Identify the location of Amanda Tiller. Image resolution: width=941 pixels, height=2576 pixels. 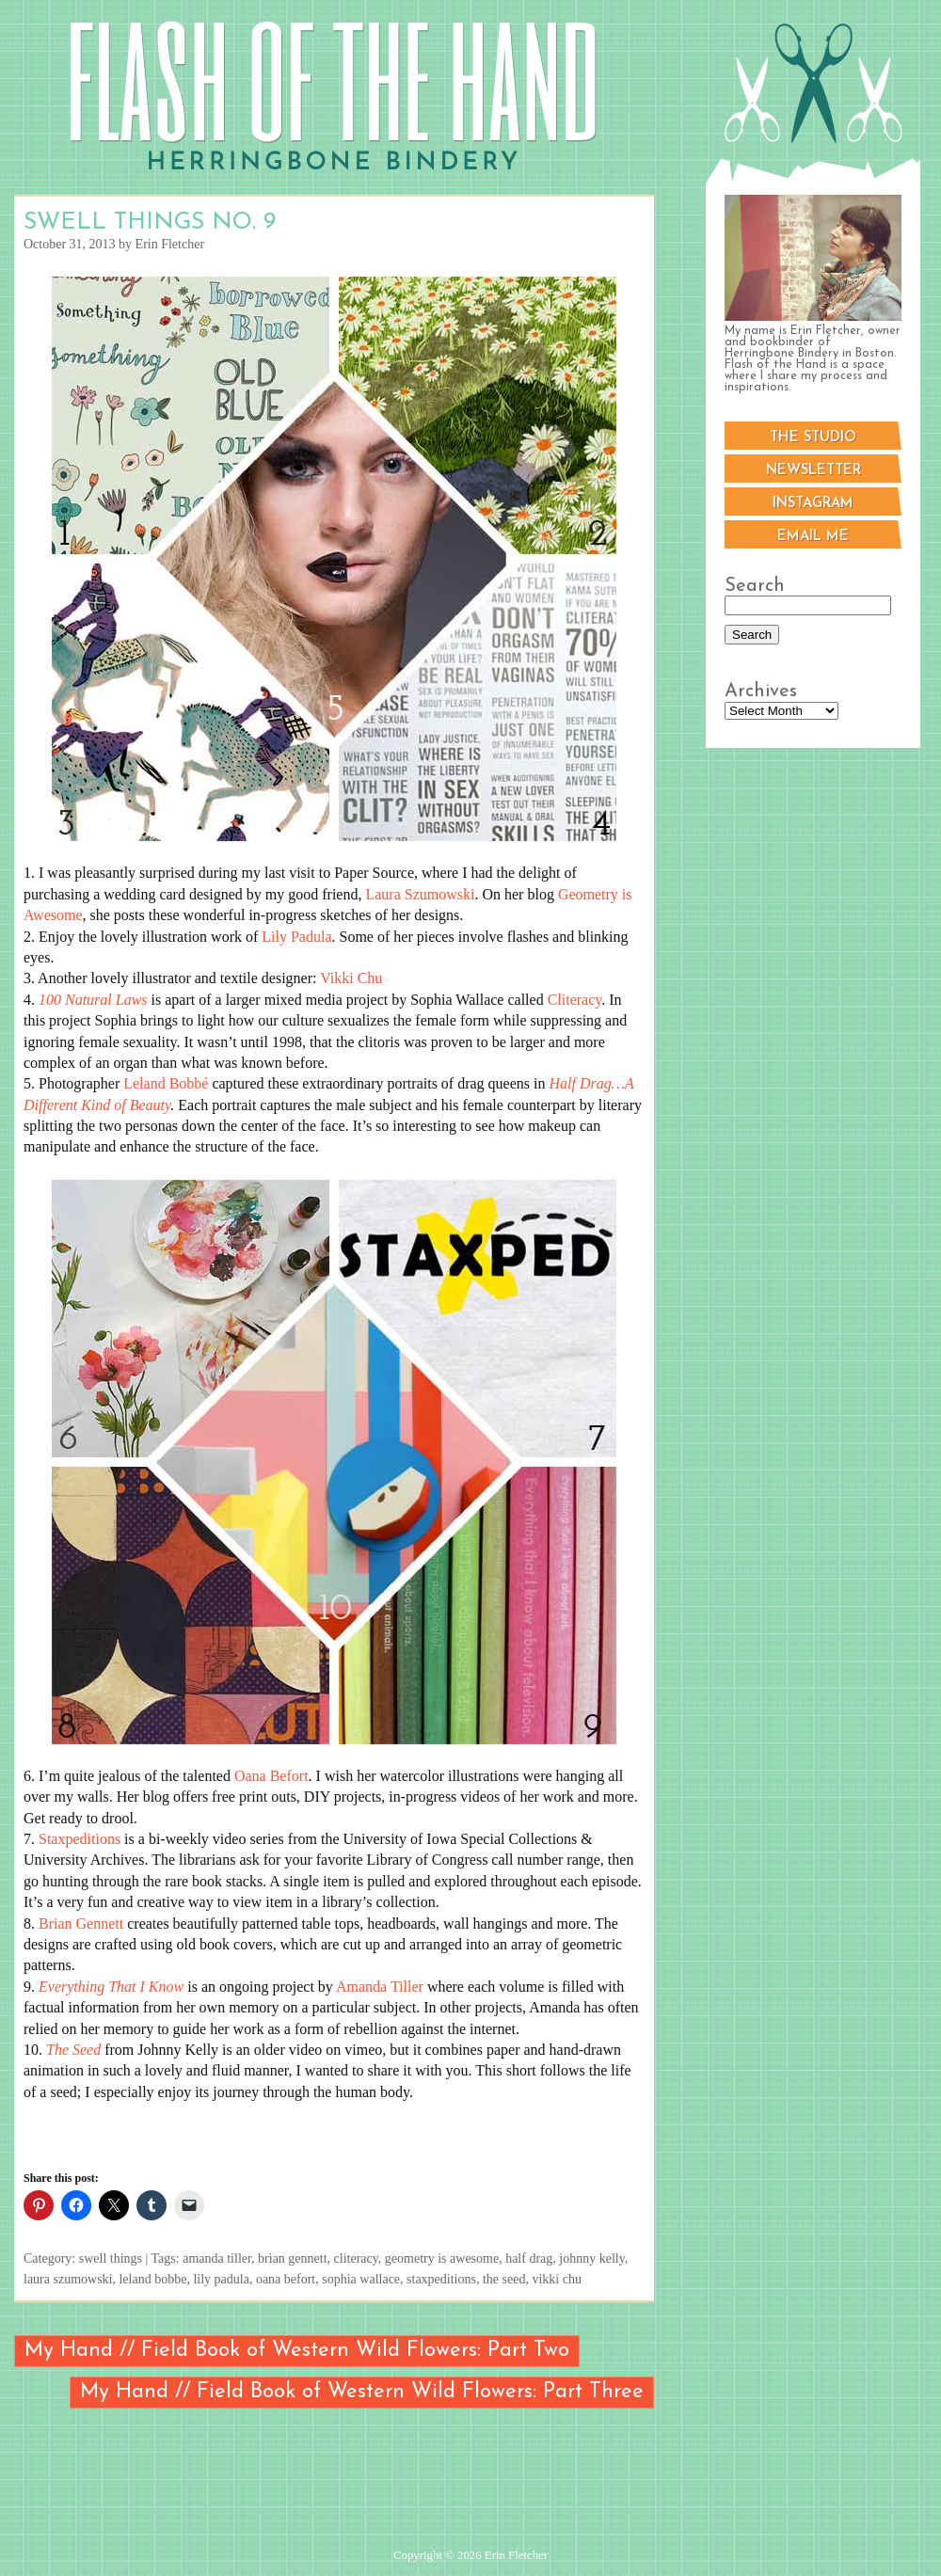
(379, 1987).